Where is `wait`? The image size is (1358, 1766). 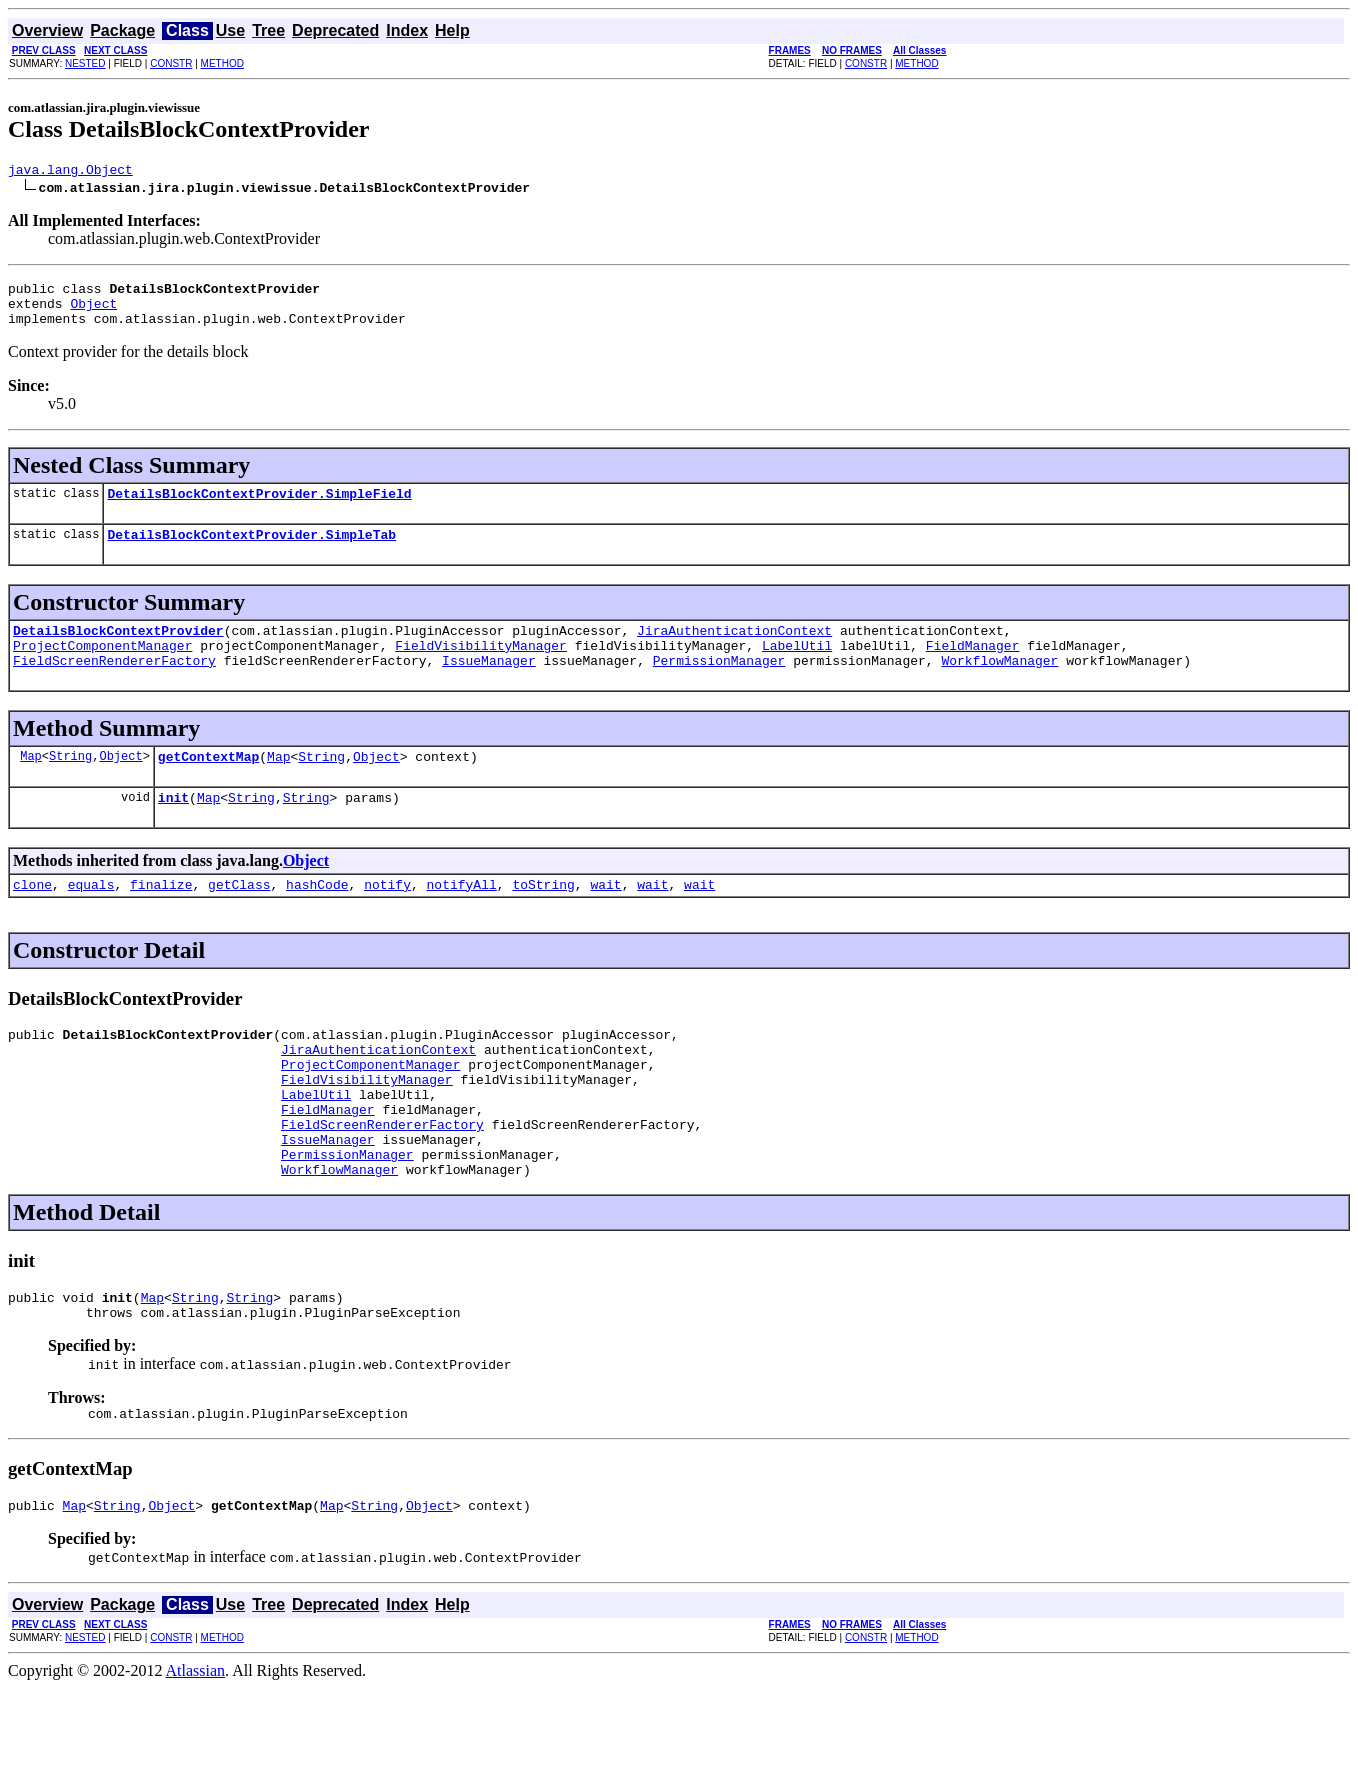
wait is located at coordinates (605, 920).